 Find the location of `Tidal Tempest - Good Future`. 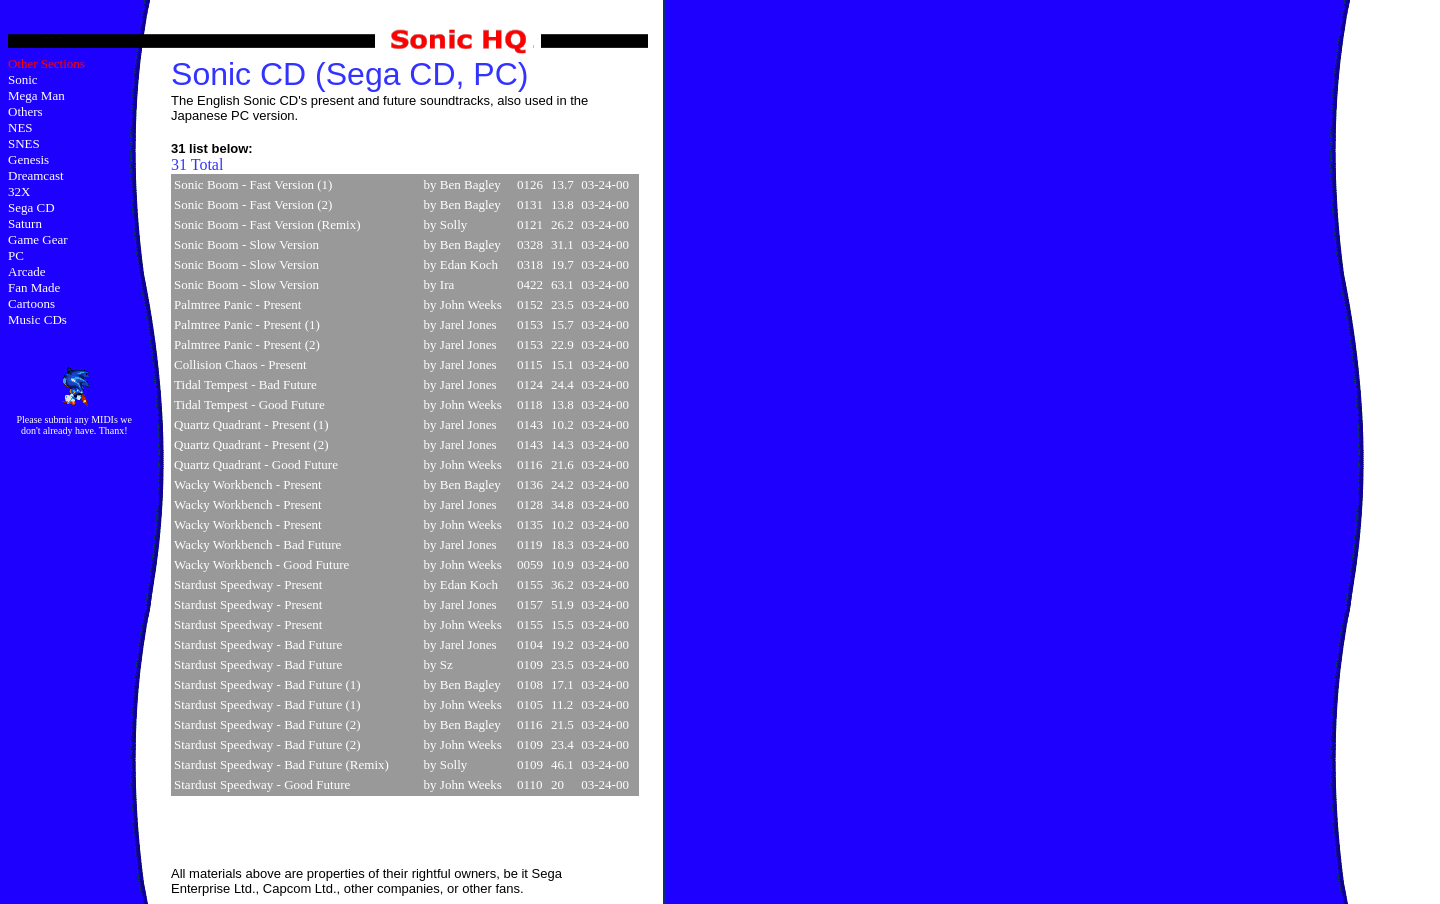

Tidal Tempest - Good Future is located at coordinates (249, 404).